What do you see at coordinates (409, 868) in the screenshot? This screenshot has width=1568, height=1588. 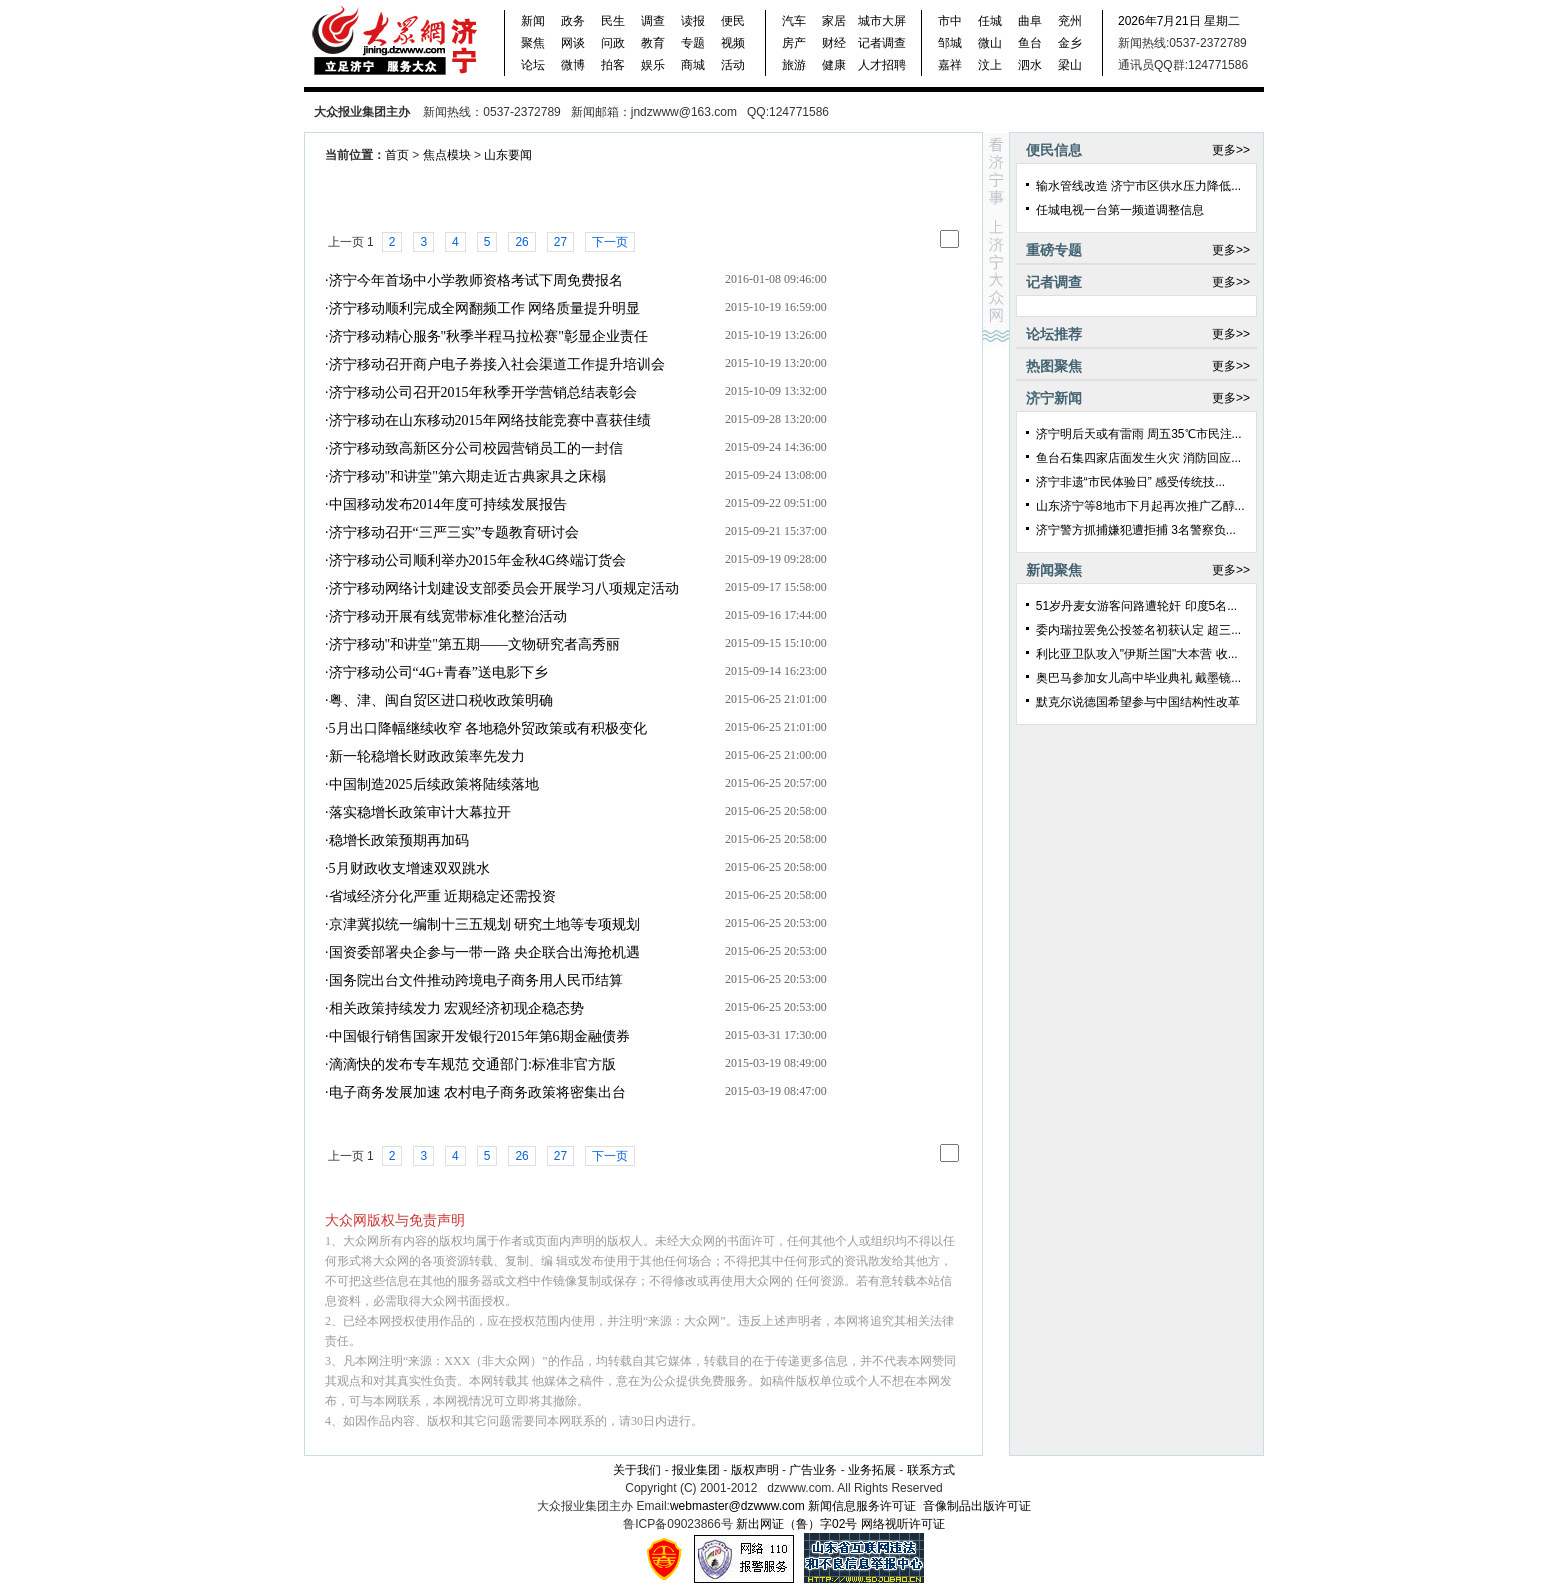 I see `5月财政收支增速双双跳水` at bounding box center [409, 868].